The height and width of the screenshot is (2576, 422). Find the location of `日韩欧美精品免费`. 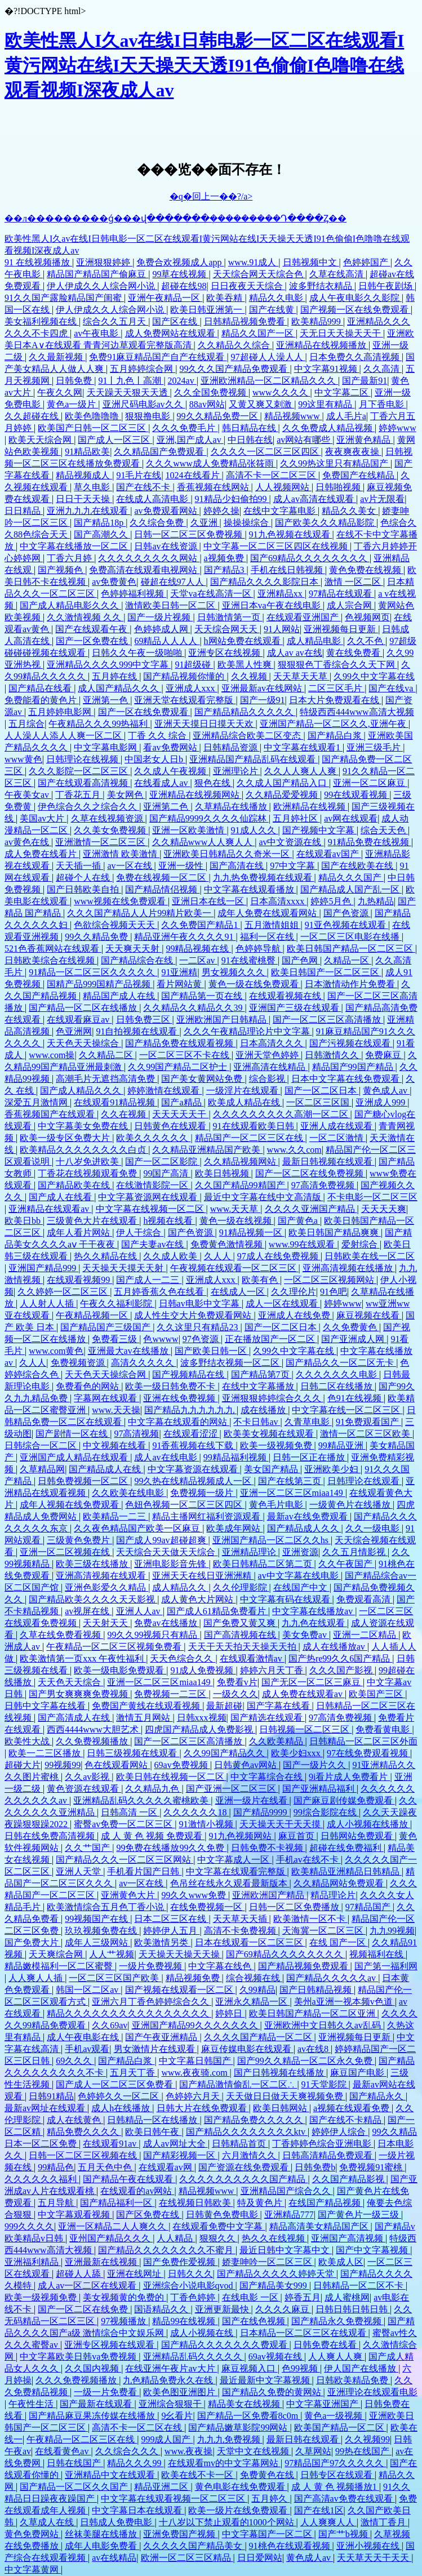

日韩欧美精品免费 is located at coordinates (353, 2380).